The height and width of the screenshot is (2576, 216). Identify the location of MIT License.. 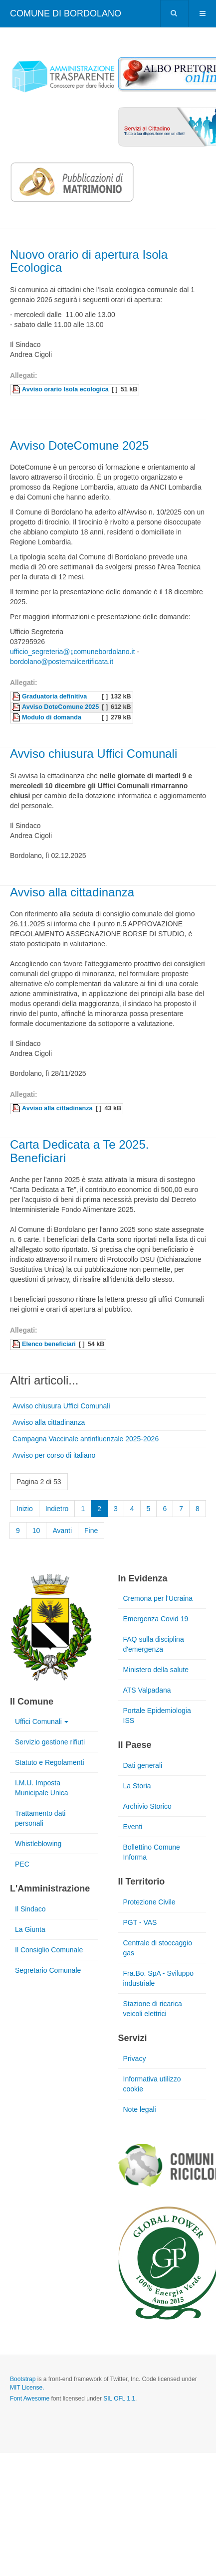
(27, 2387).